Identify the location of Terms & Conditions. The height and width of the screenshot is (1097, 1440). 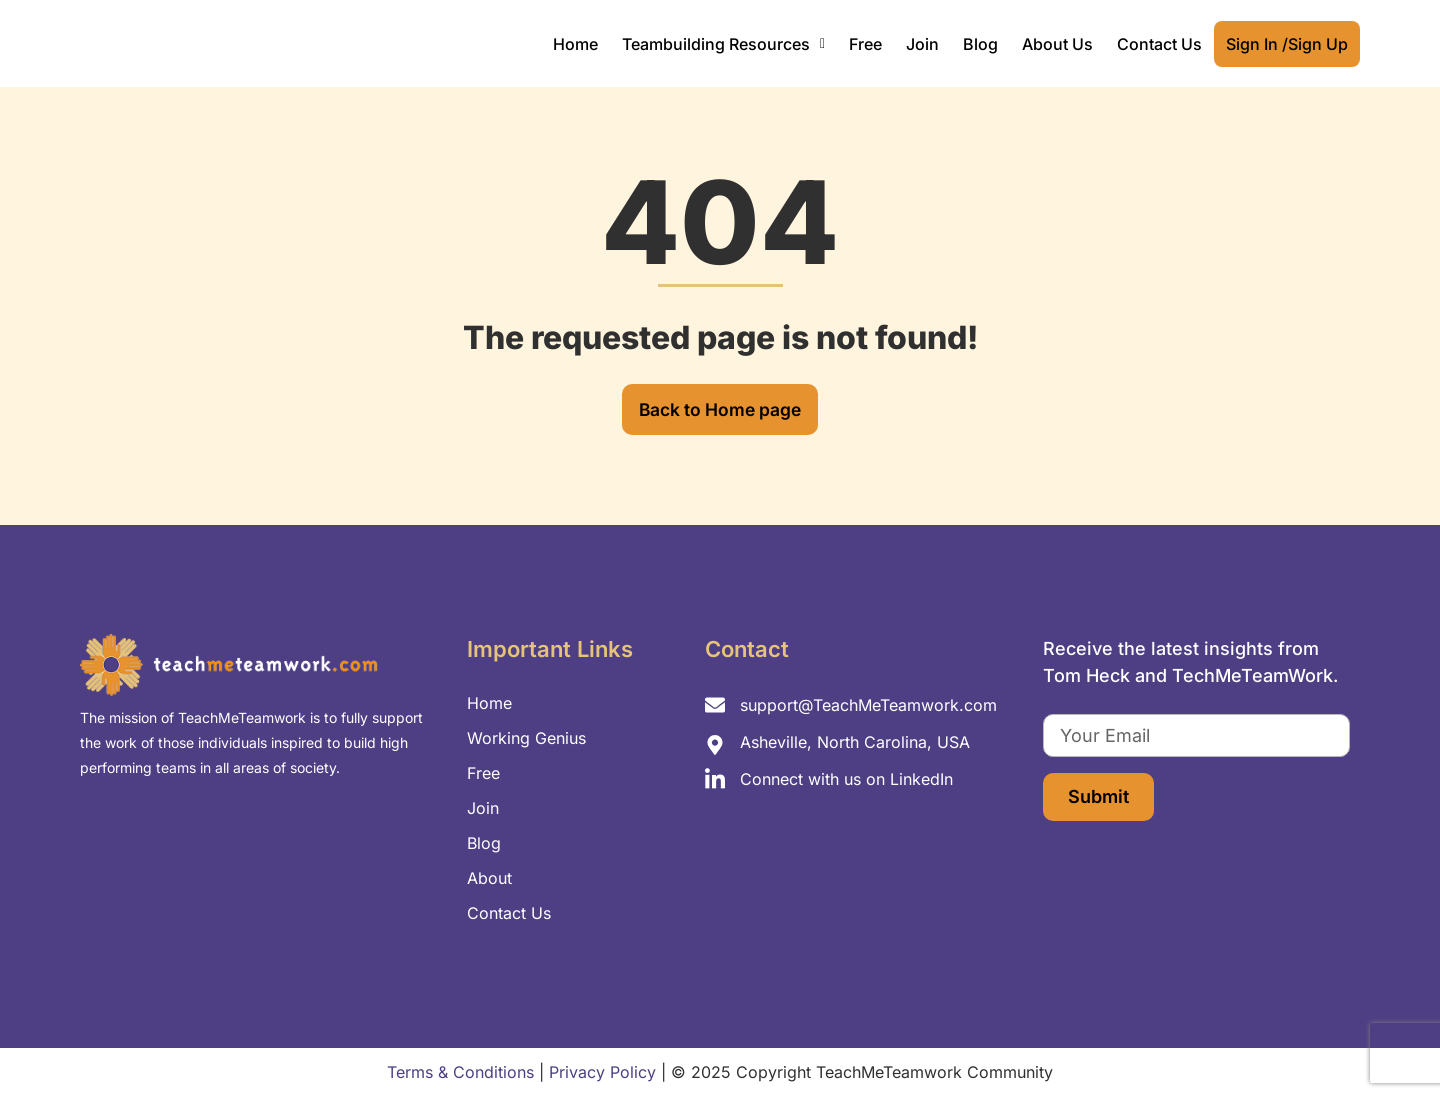
(460, 1073).